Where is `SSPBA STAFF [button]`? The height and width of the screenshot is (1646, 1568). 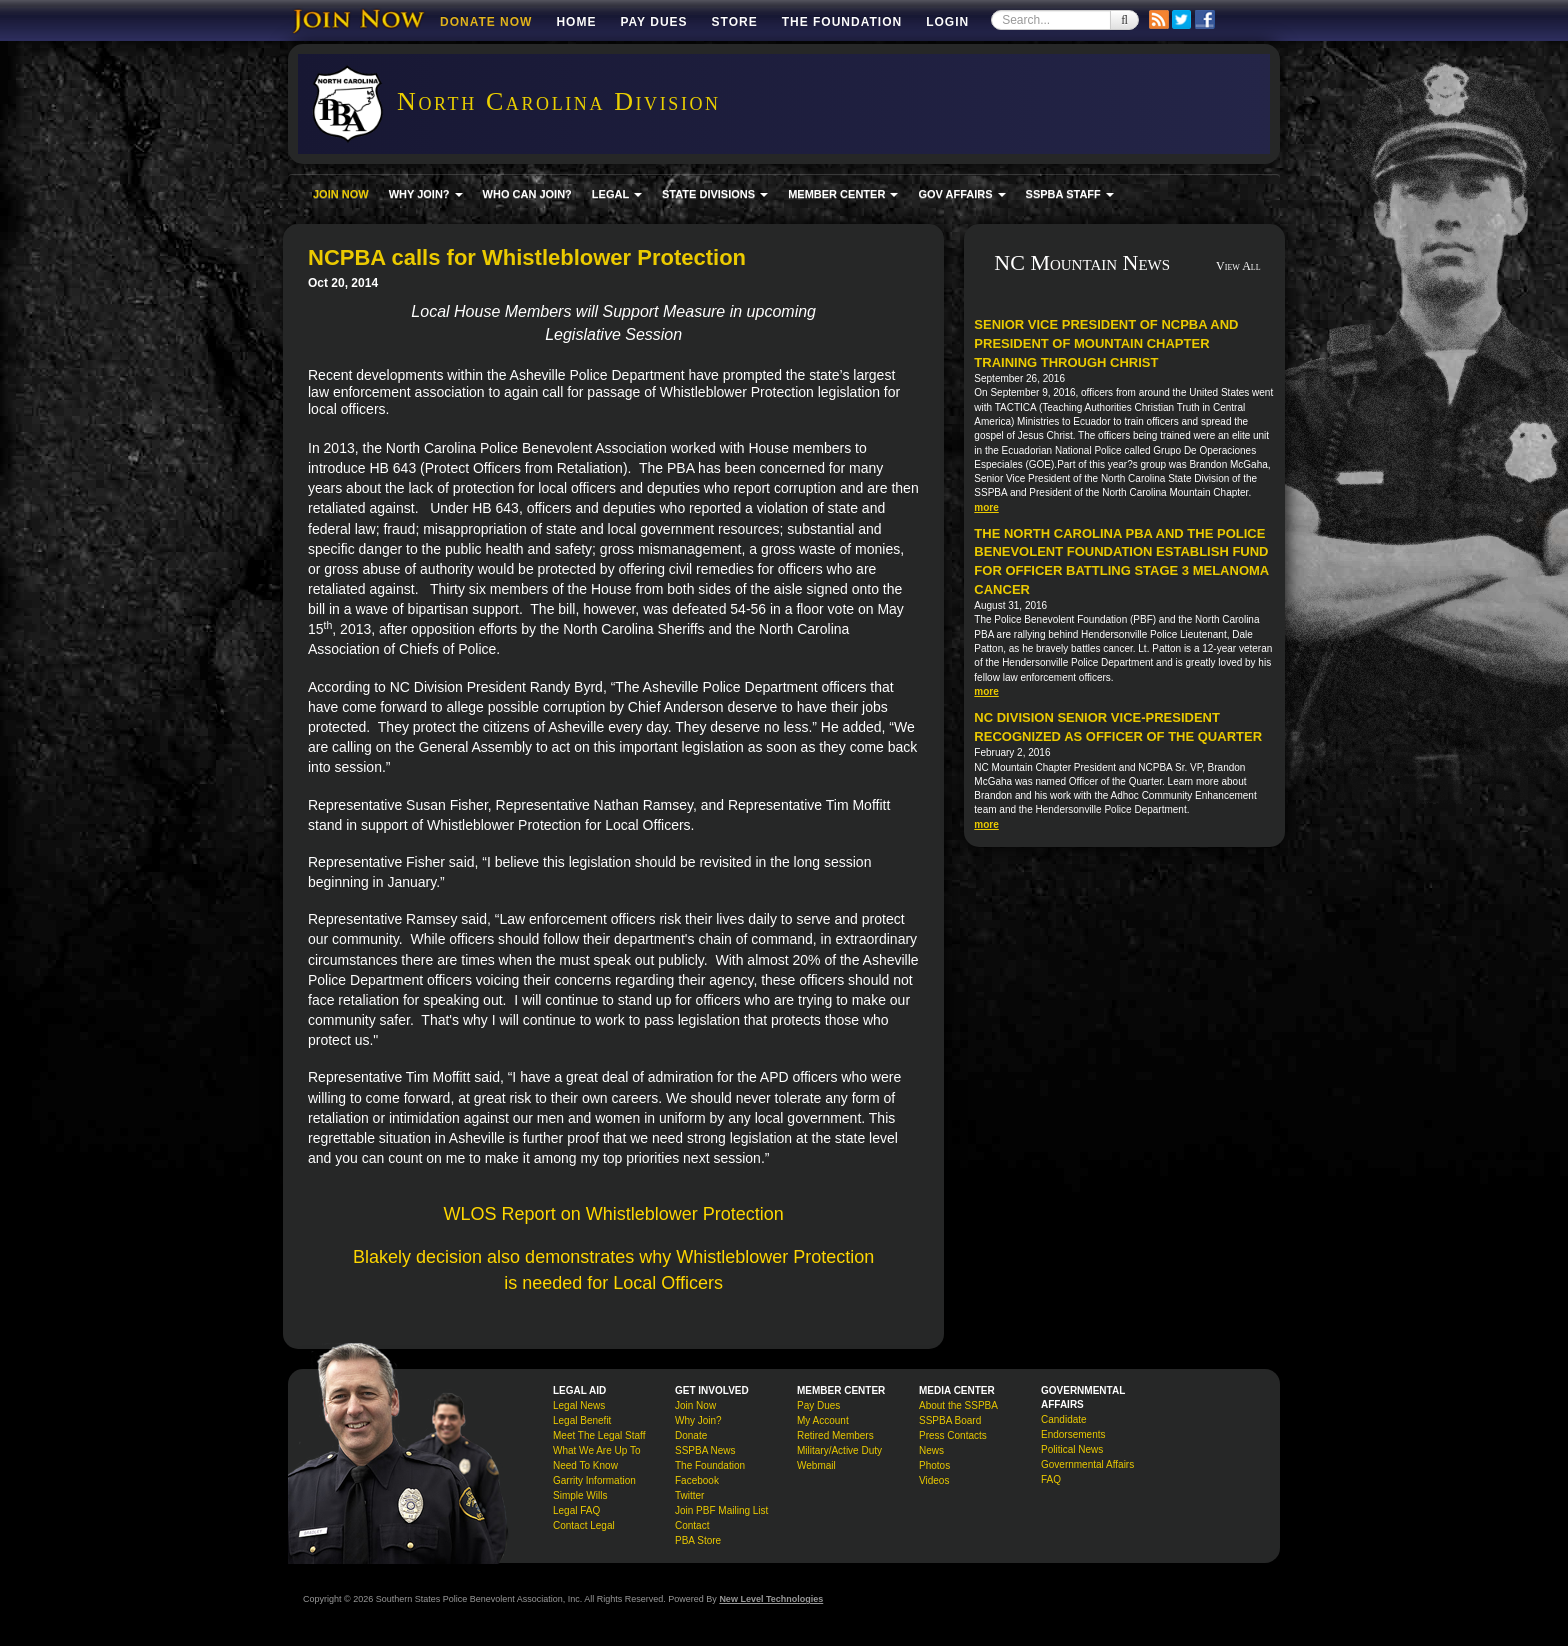
SSPBA STAFF [button] is located at coordinates (1070, 194).